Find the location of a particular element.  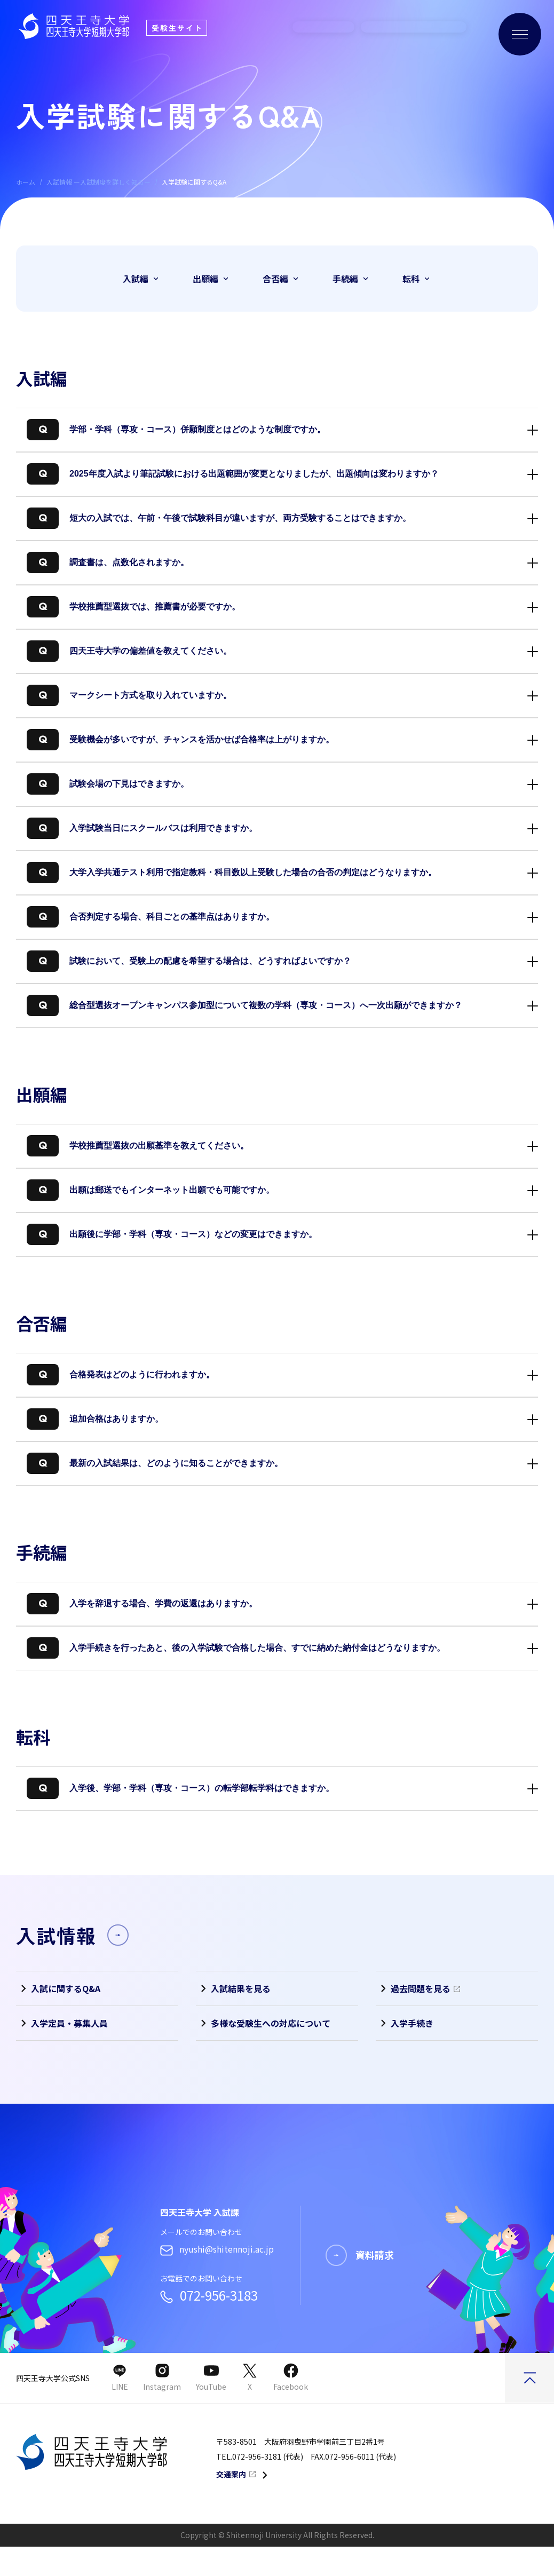

調査書は、点数化されますか。 is located at coordinates (108, 560).